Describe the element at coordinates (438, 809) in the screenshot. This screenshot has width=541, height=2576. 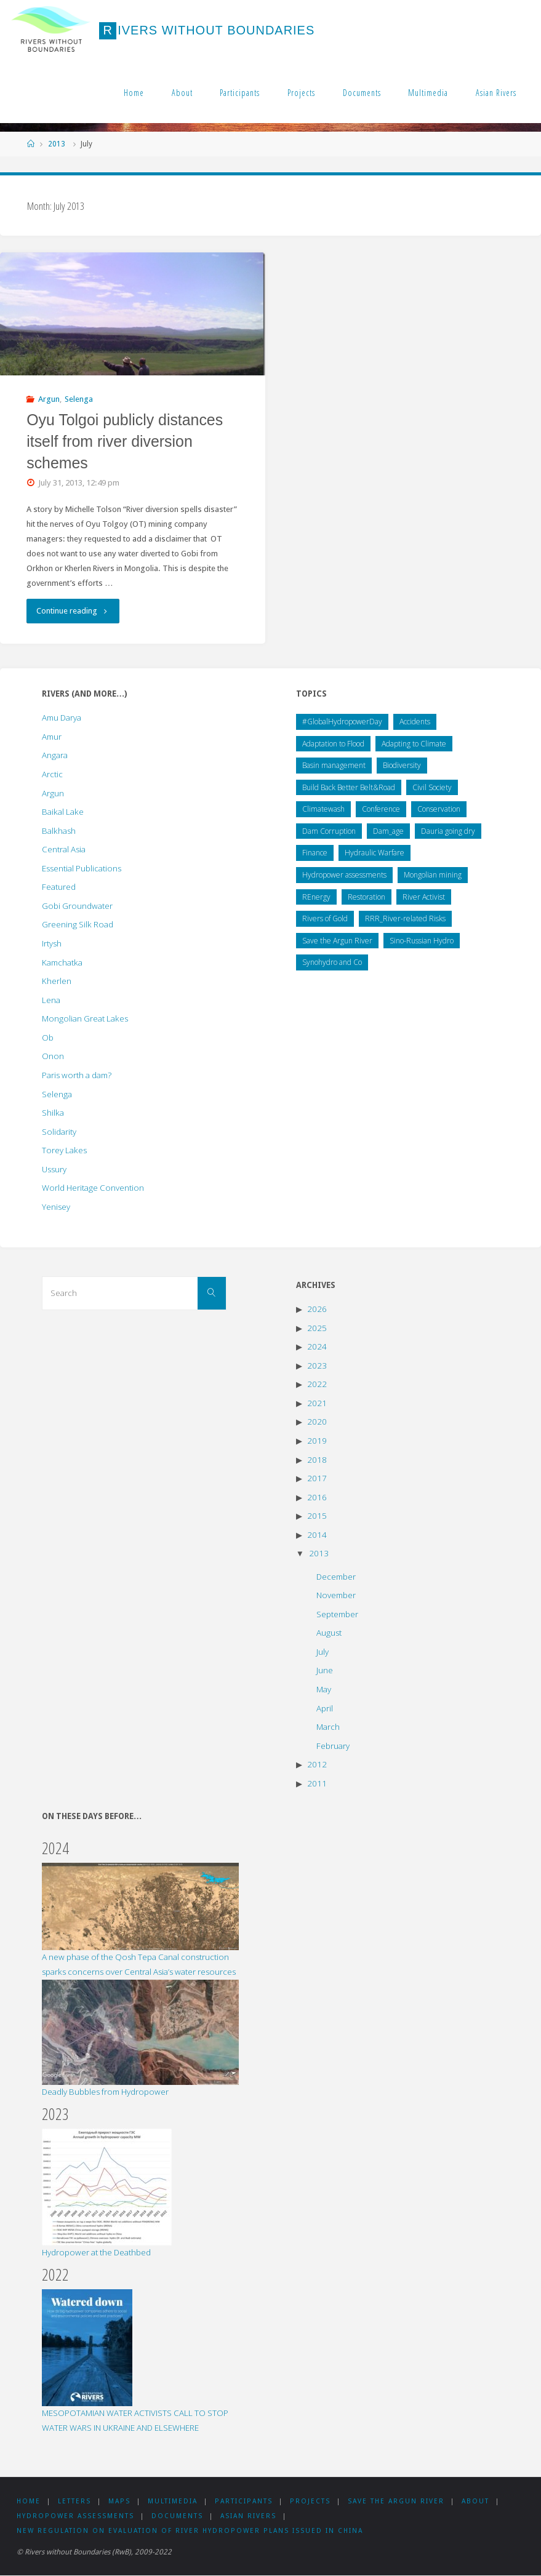
I see `Conservation [Conservation (23 items)]` at that location.